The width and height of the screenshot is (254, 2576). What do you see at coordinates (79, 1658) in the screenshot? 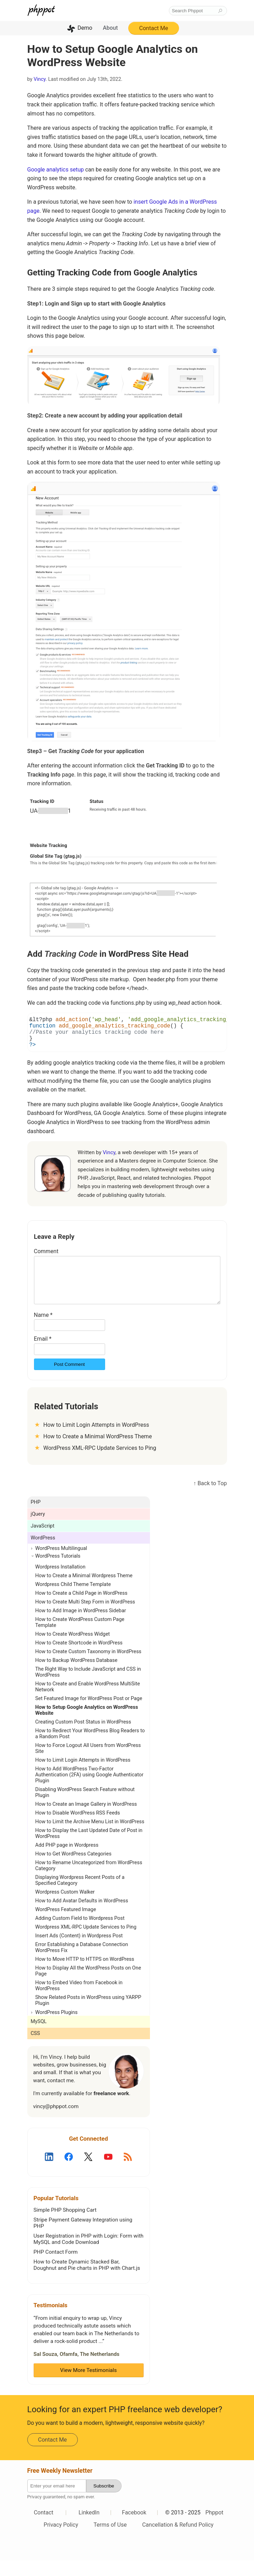
I see `How to Create Shortcode in WordPress` at bounding box center [79, 1658].